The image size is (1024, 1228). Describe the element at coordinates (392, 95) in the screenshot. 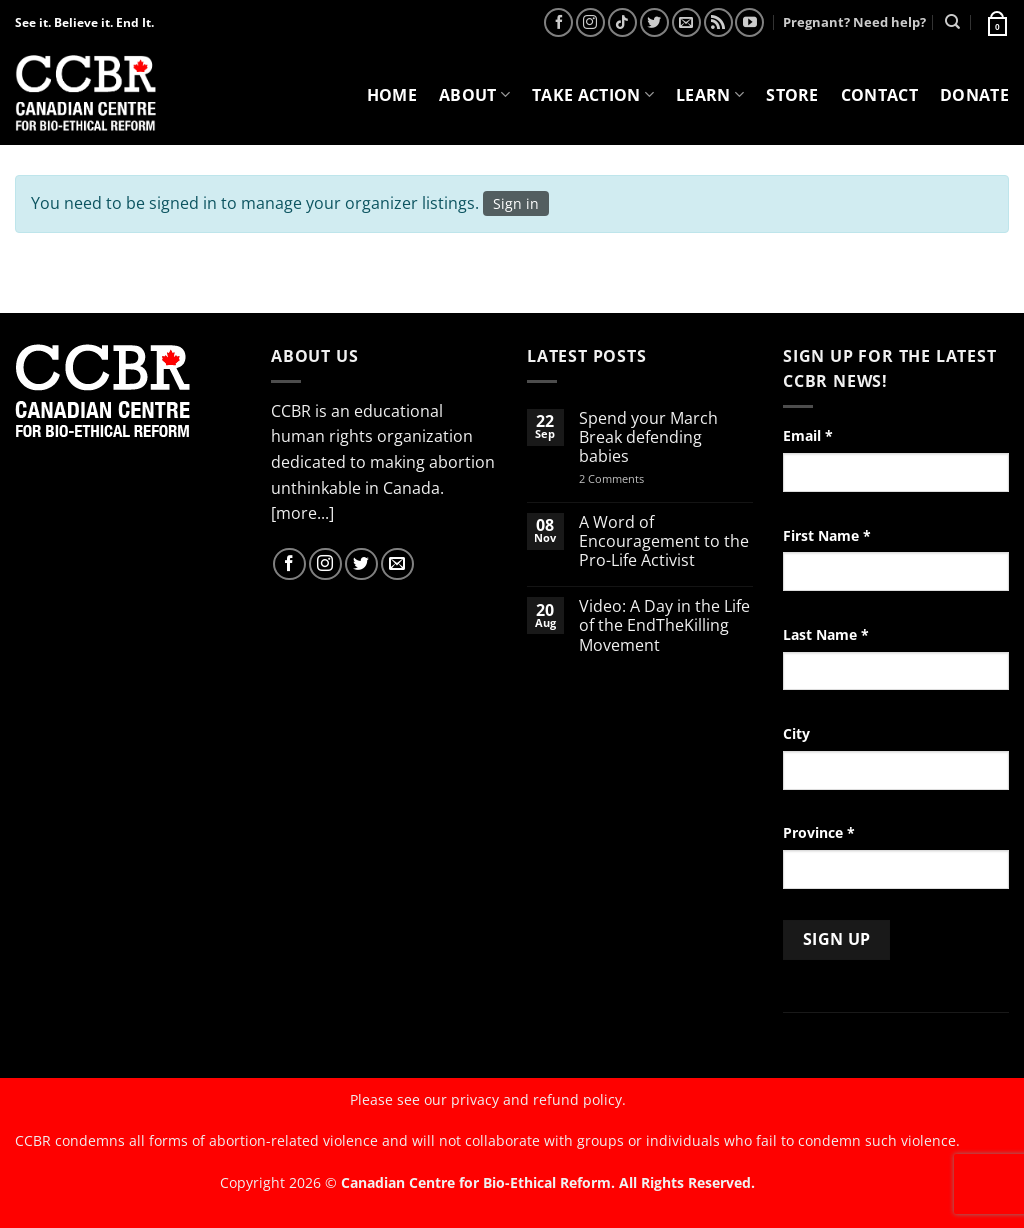

I see `Home` at that location.